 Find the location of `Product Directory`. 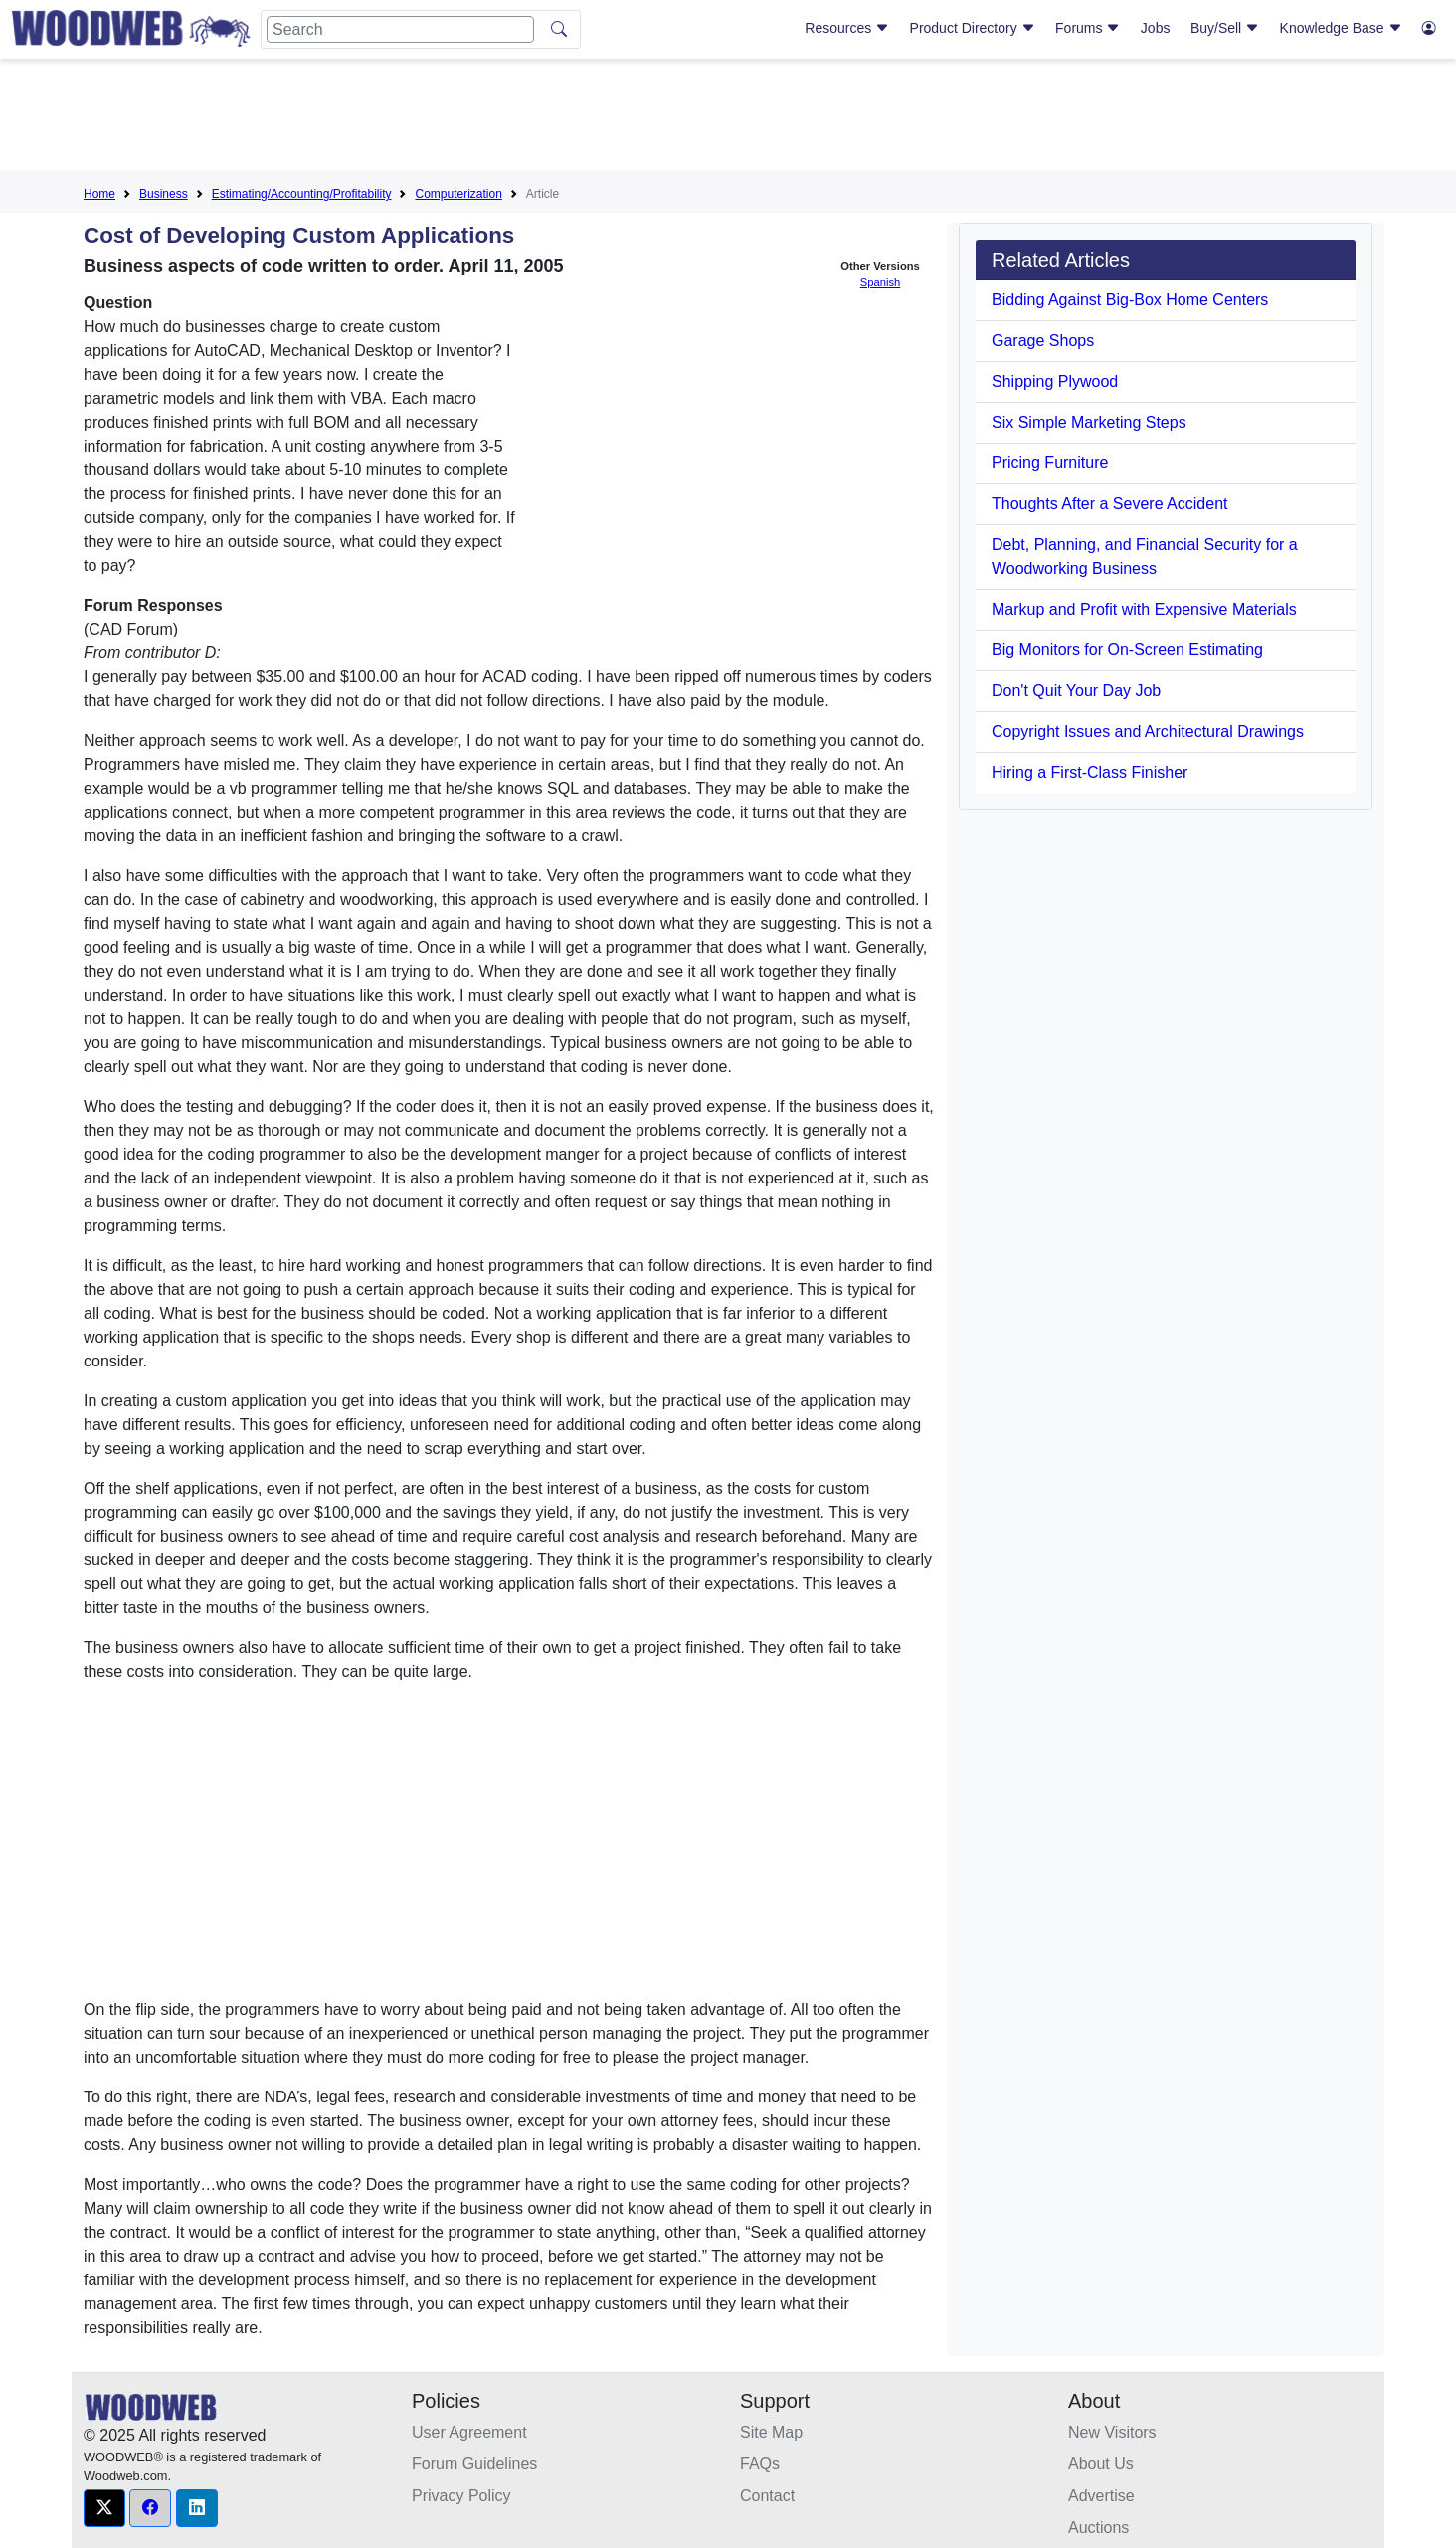

Product Directory is located at coordinates (972, 28).